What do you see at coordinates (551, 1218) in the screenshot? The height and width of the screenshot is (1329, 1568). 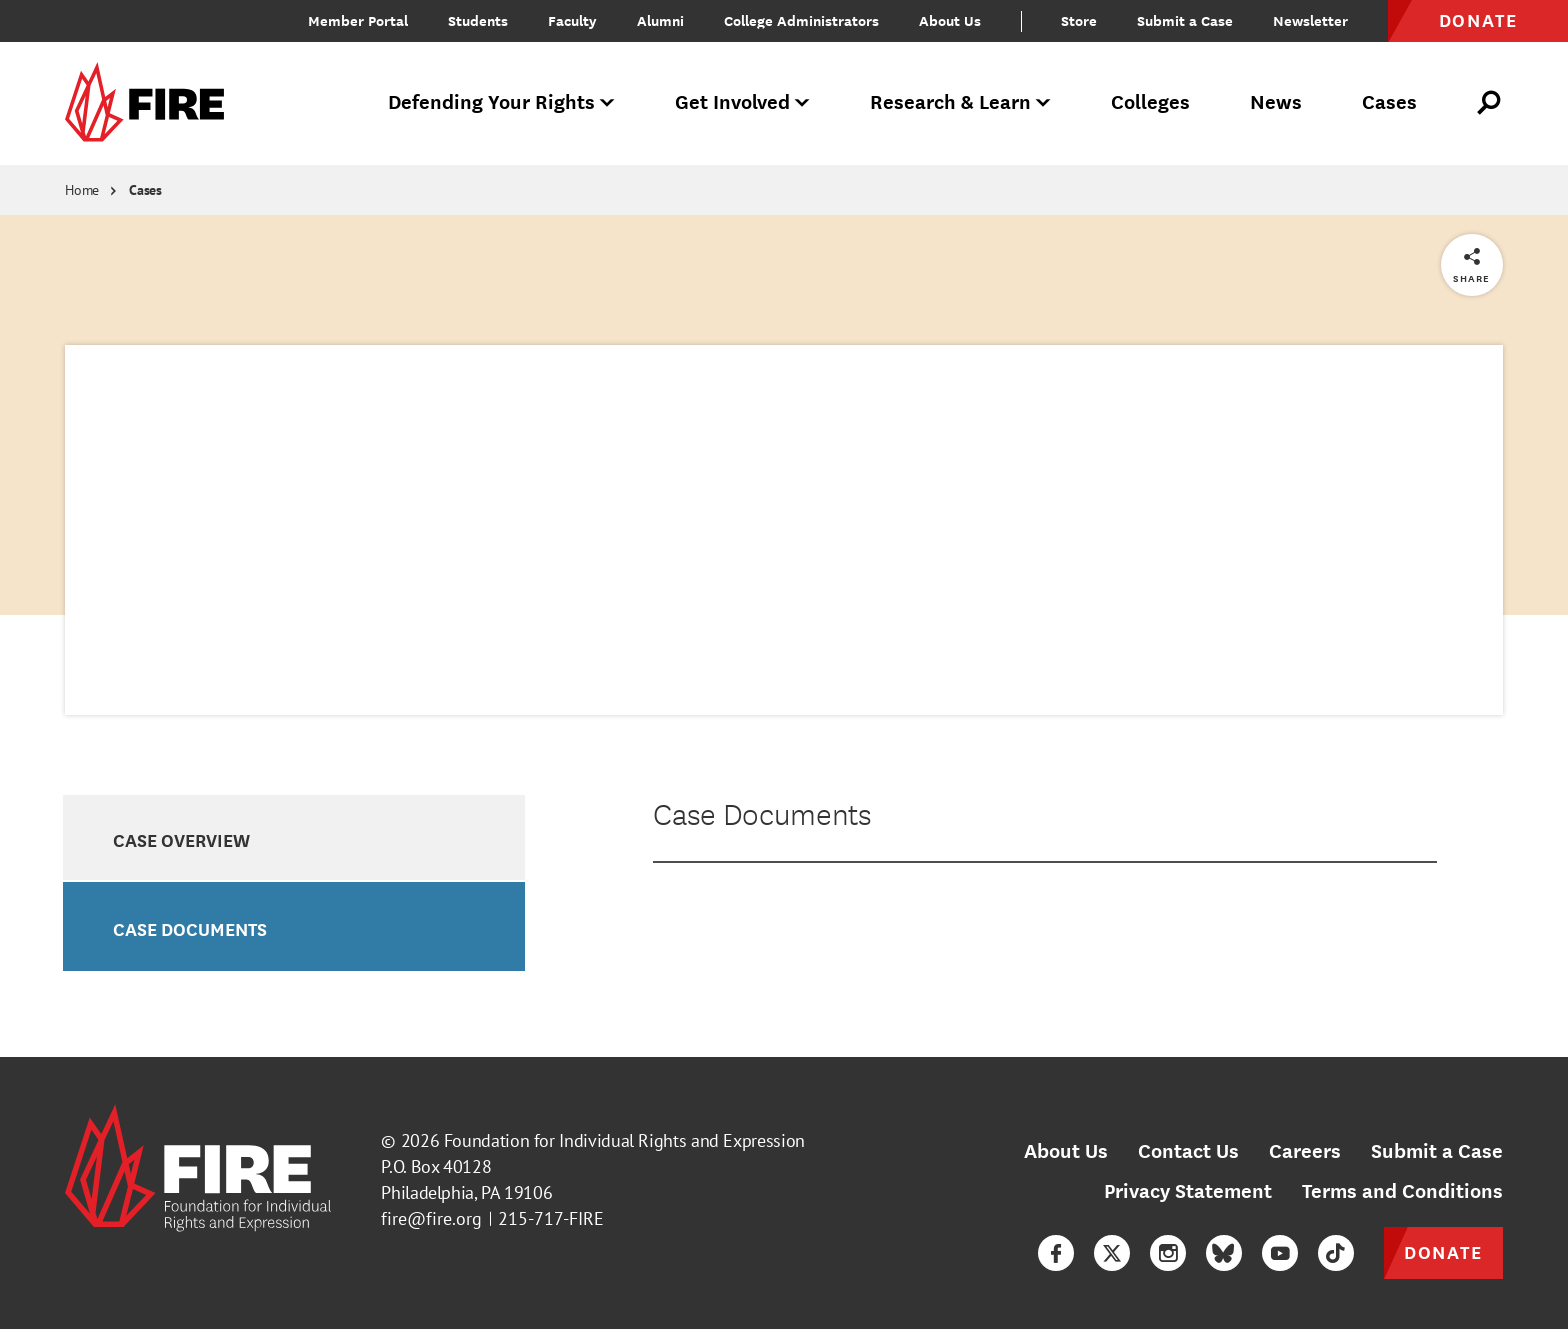 I see `215-717-FIRE` at bounding box center [551, 1218].